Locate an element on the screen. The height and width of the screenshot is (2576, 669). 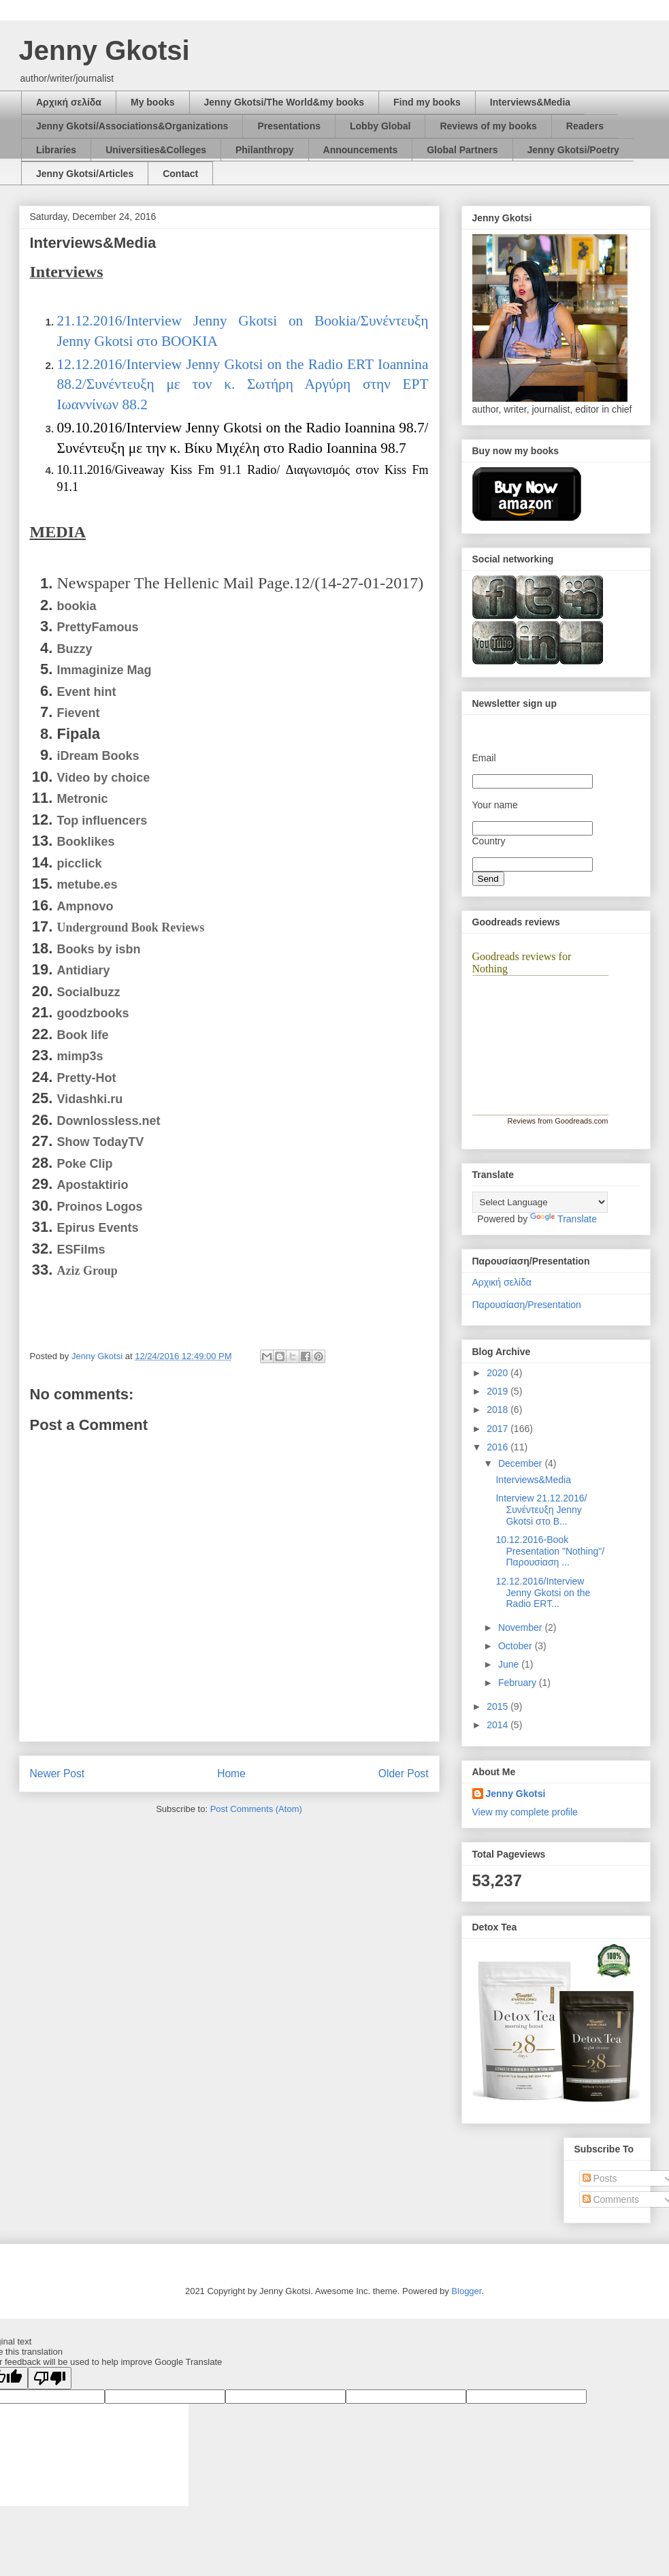
10.12.2016-Book Presentation "Nothing"/Παρουσίαση ... is located at coordinates (549, 1551).